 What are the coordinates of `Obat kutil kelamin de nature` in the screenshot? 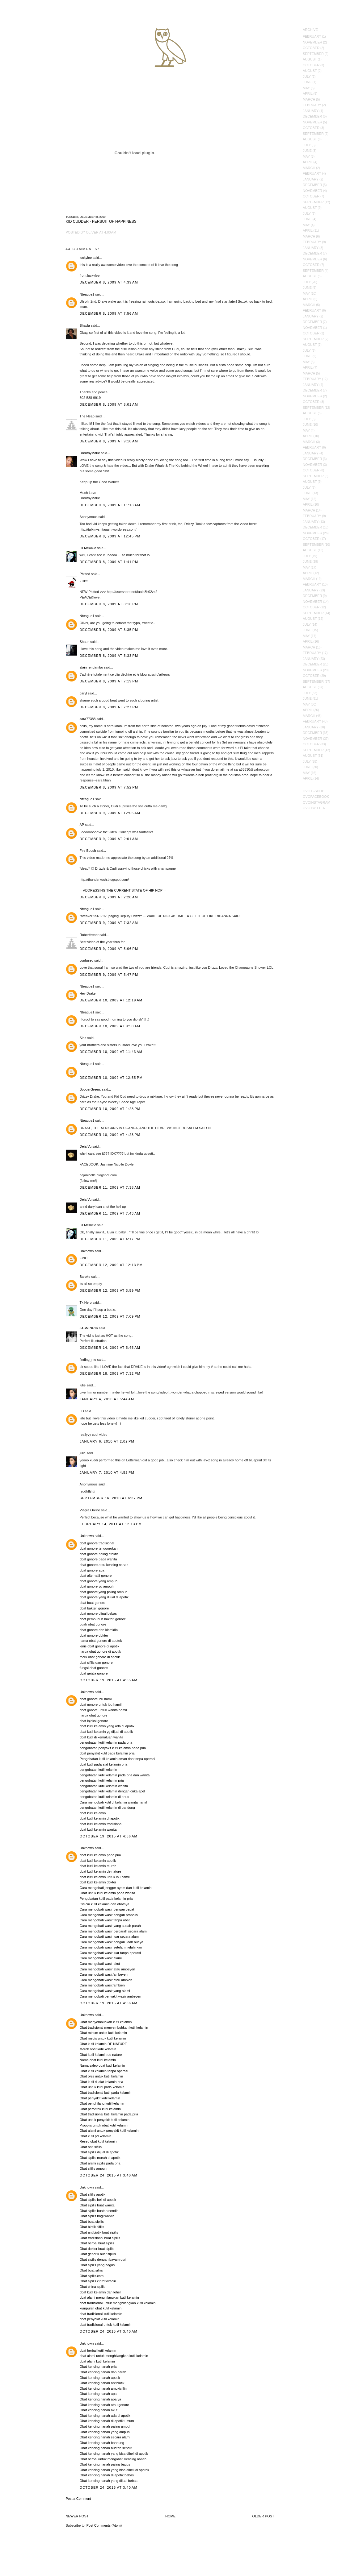 It's located at (101, 2054).